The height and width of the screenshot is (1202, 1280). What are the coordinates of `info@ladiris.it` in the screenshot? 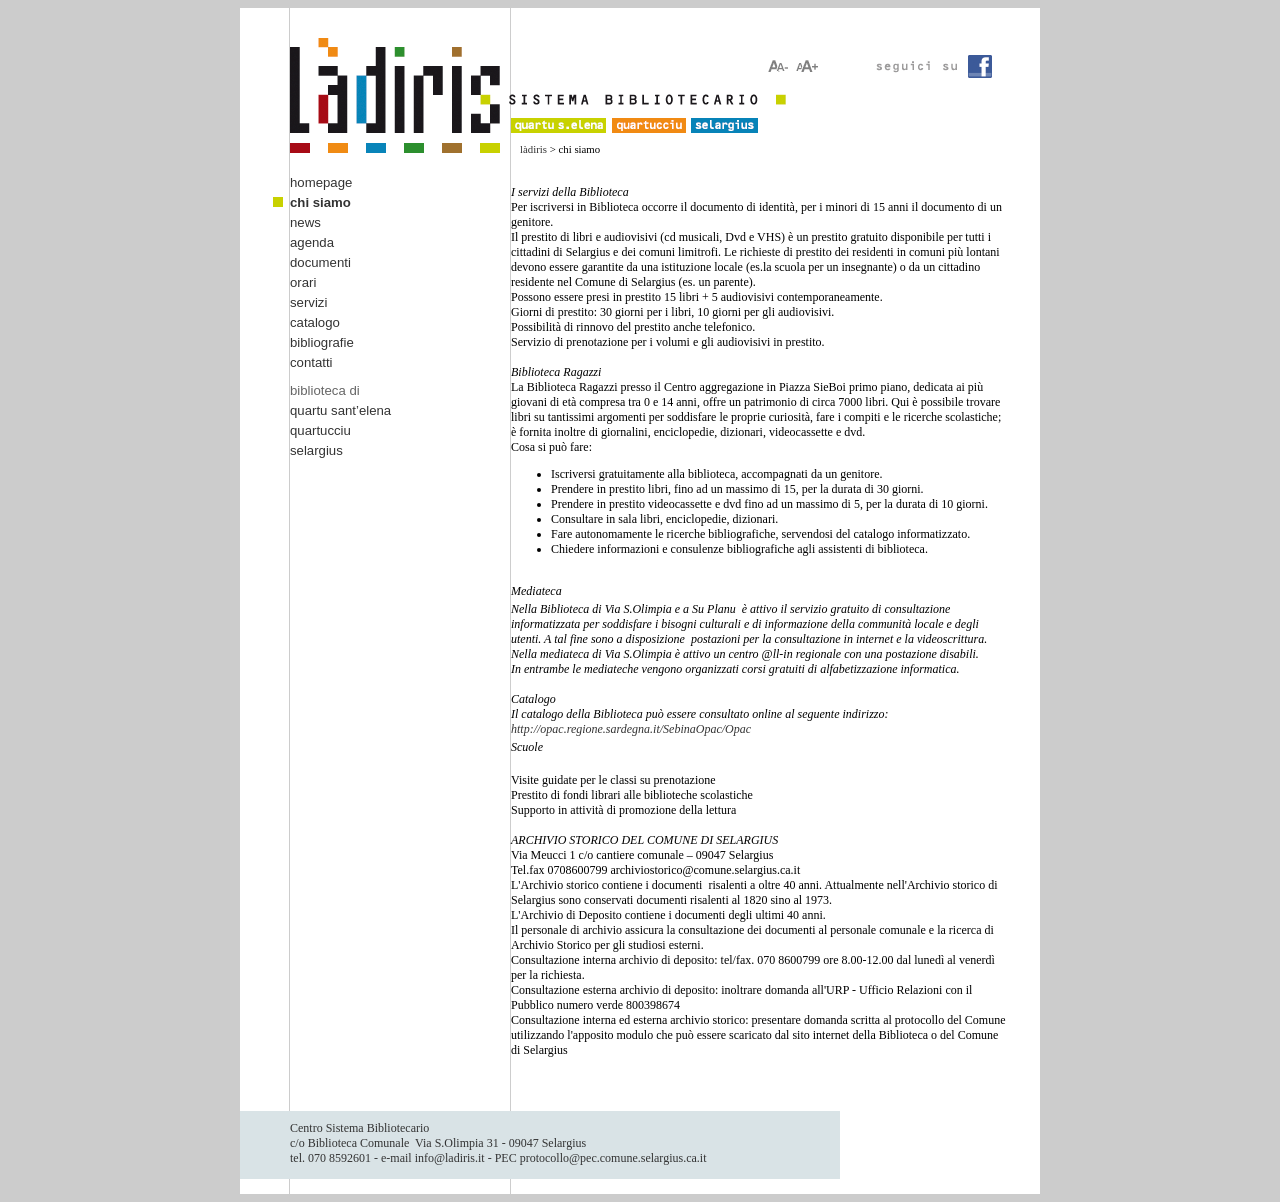 It's located at (450, 1158).